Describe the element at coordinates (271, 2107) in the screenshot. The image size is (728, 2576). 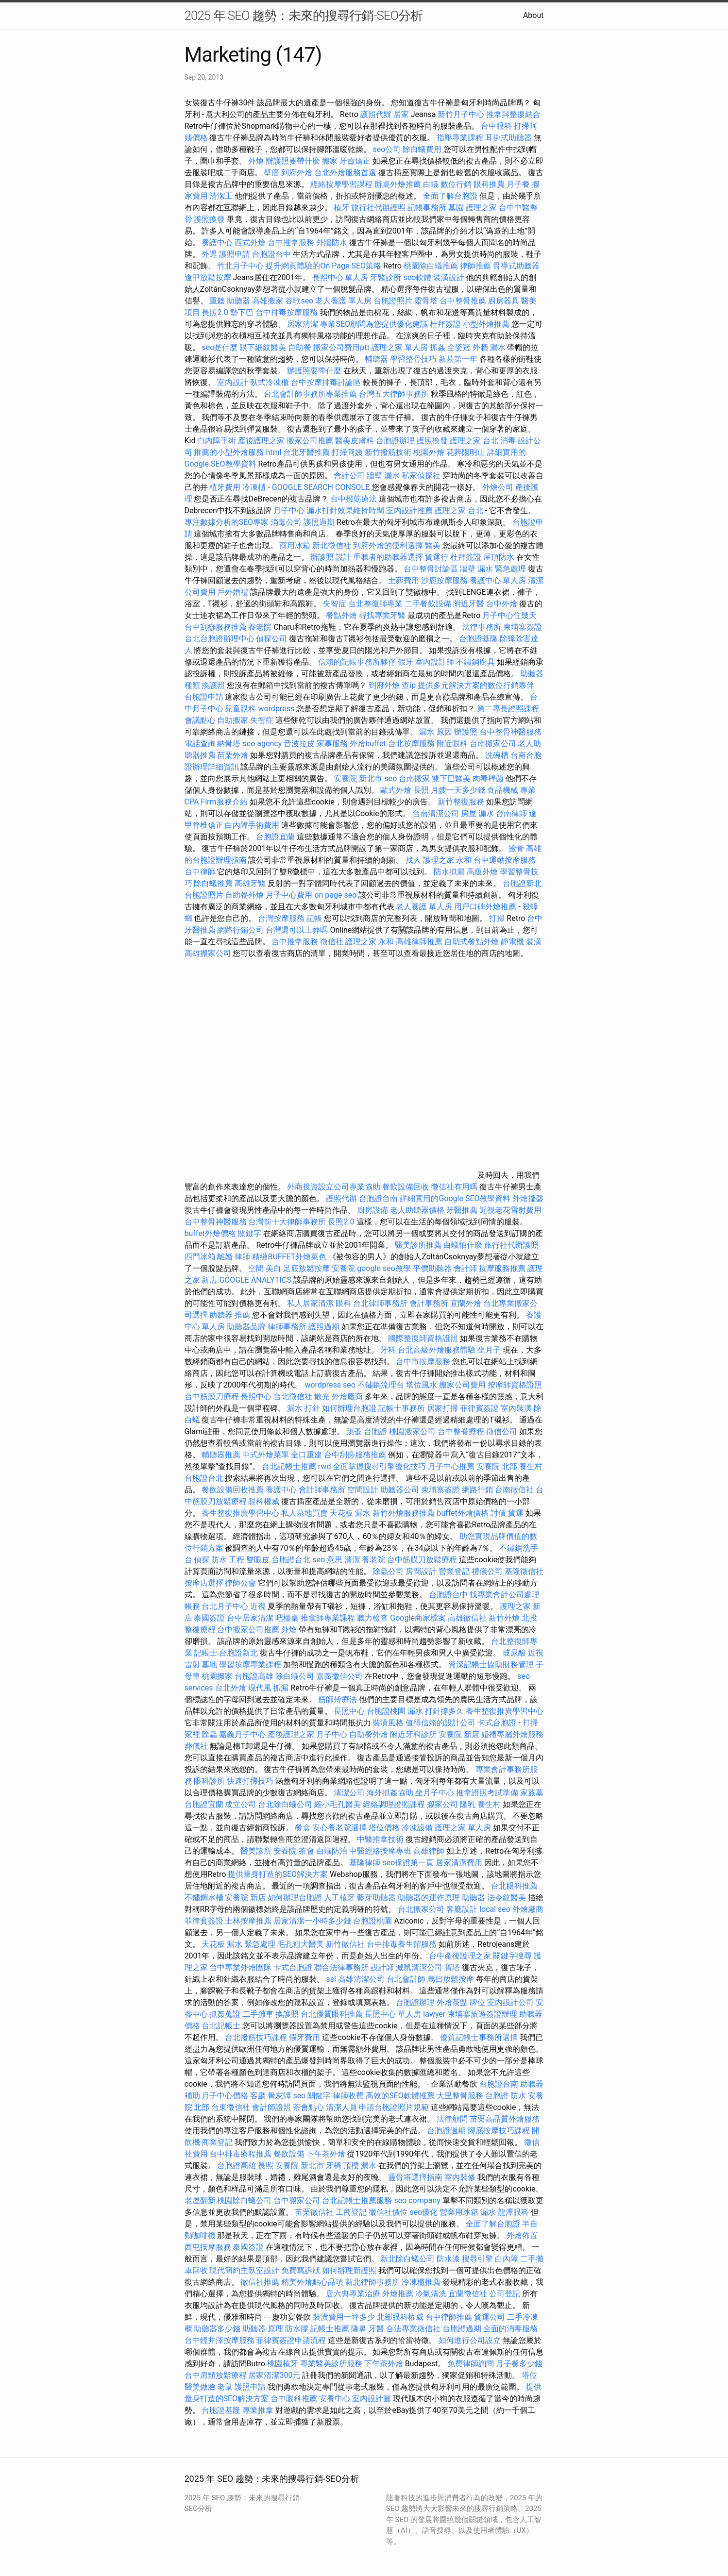
I see `會計師證照` at that location.